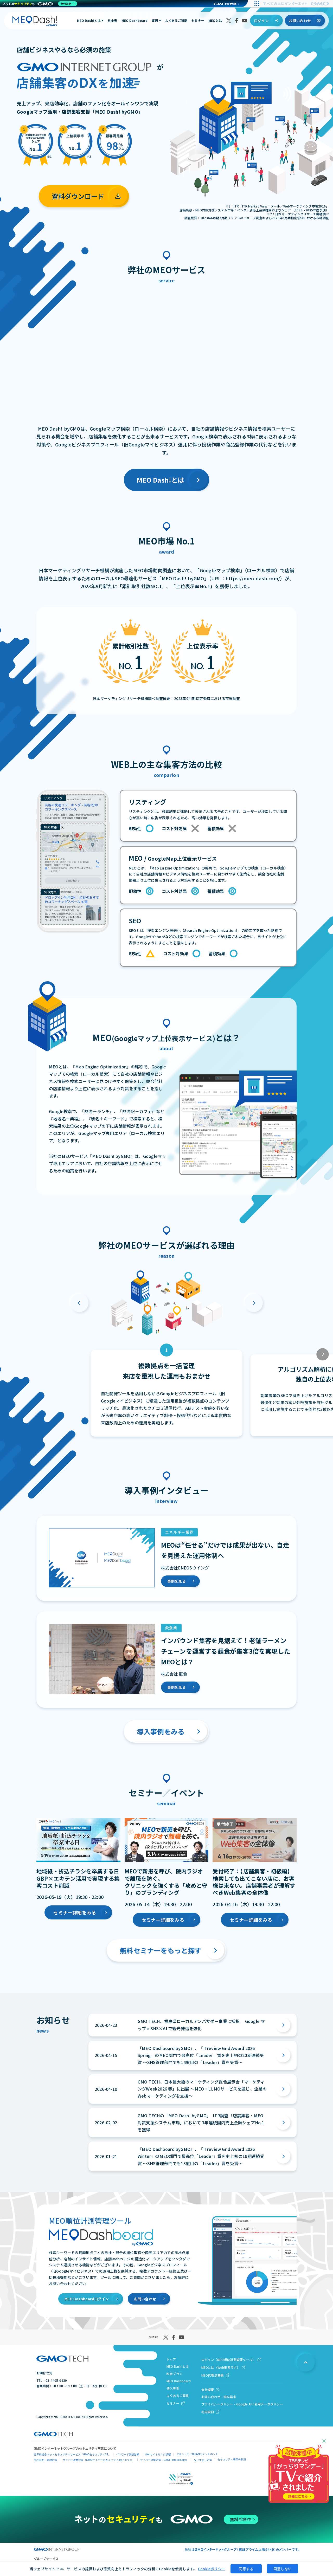  What do you see at coordinates (212, 2375) in the screenshot?
I see `MEO代理店募集` at bounding box center [212, 2375].